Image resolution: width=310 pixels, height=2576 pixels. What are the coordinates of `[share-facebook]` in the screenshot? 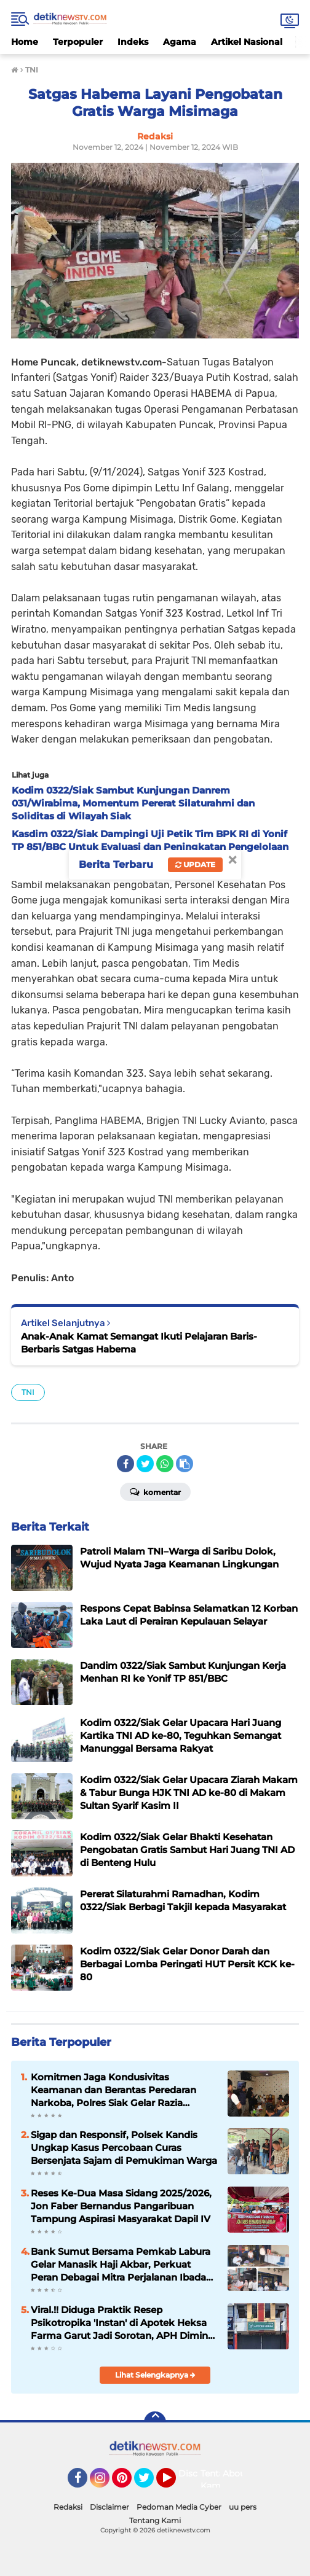 It's located at (125, 1463).